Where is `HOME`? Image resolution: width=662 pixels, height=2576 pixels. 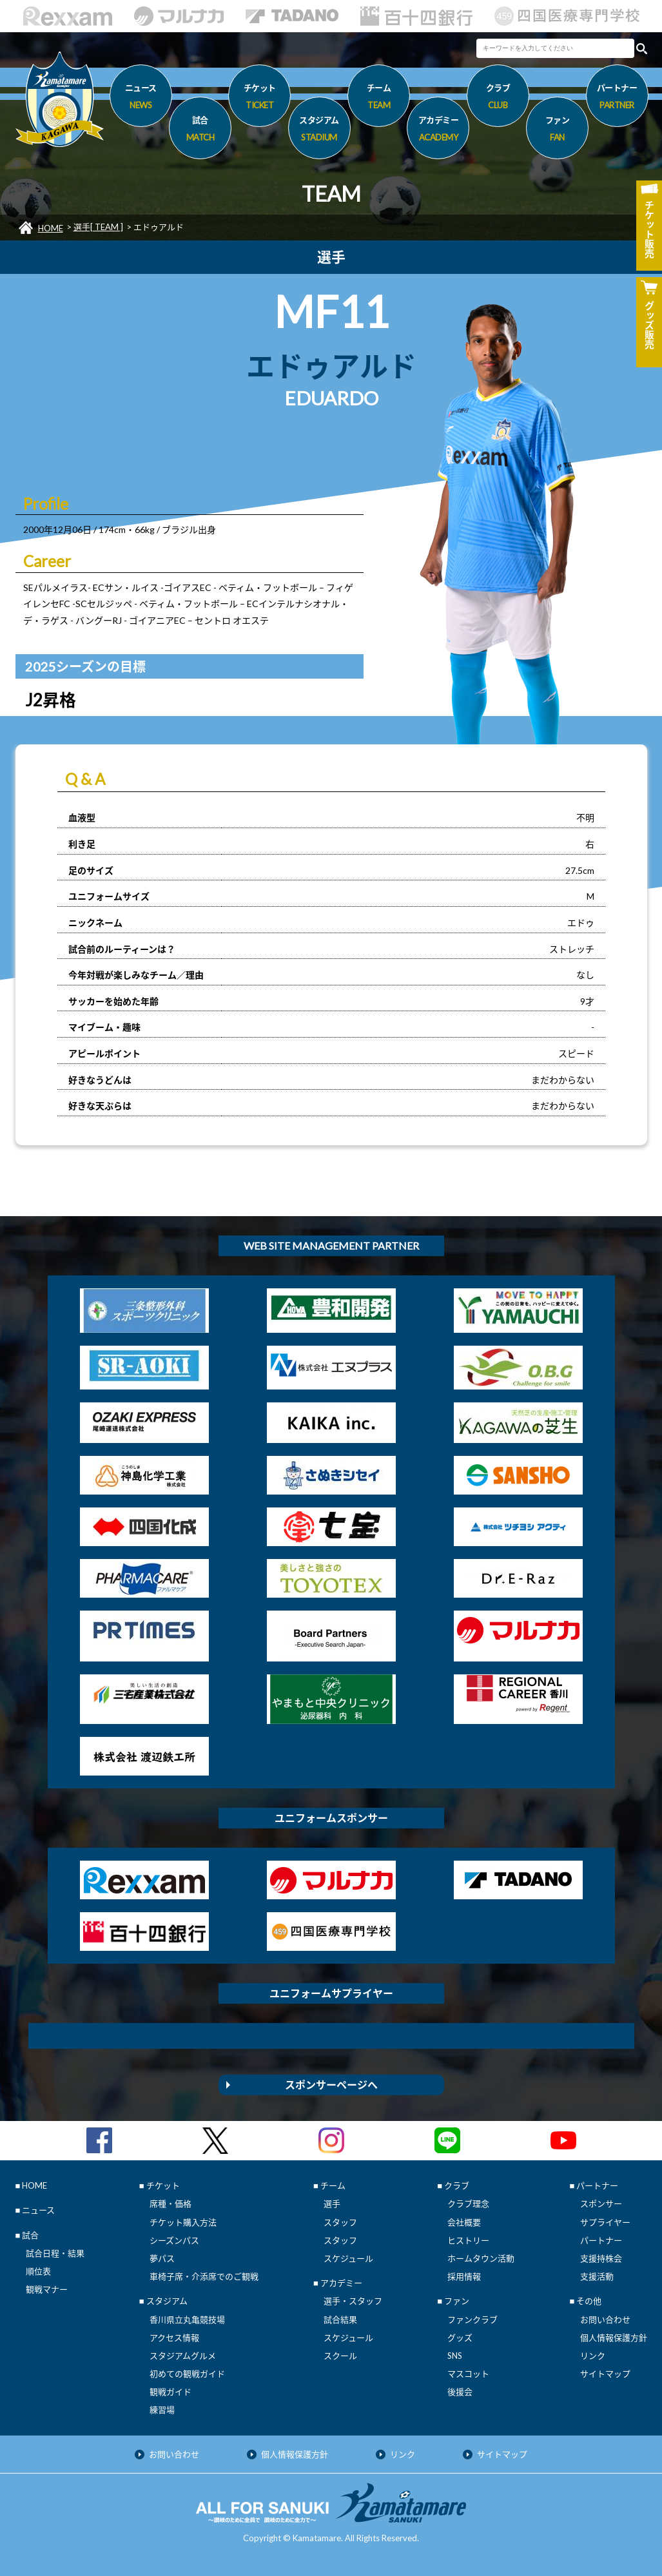
HOME is located at coordinates (50, 228).